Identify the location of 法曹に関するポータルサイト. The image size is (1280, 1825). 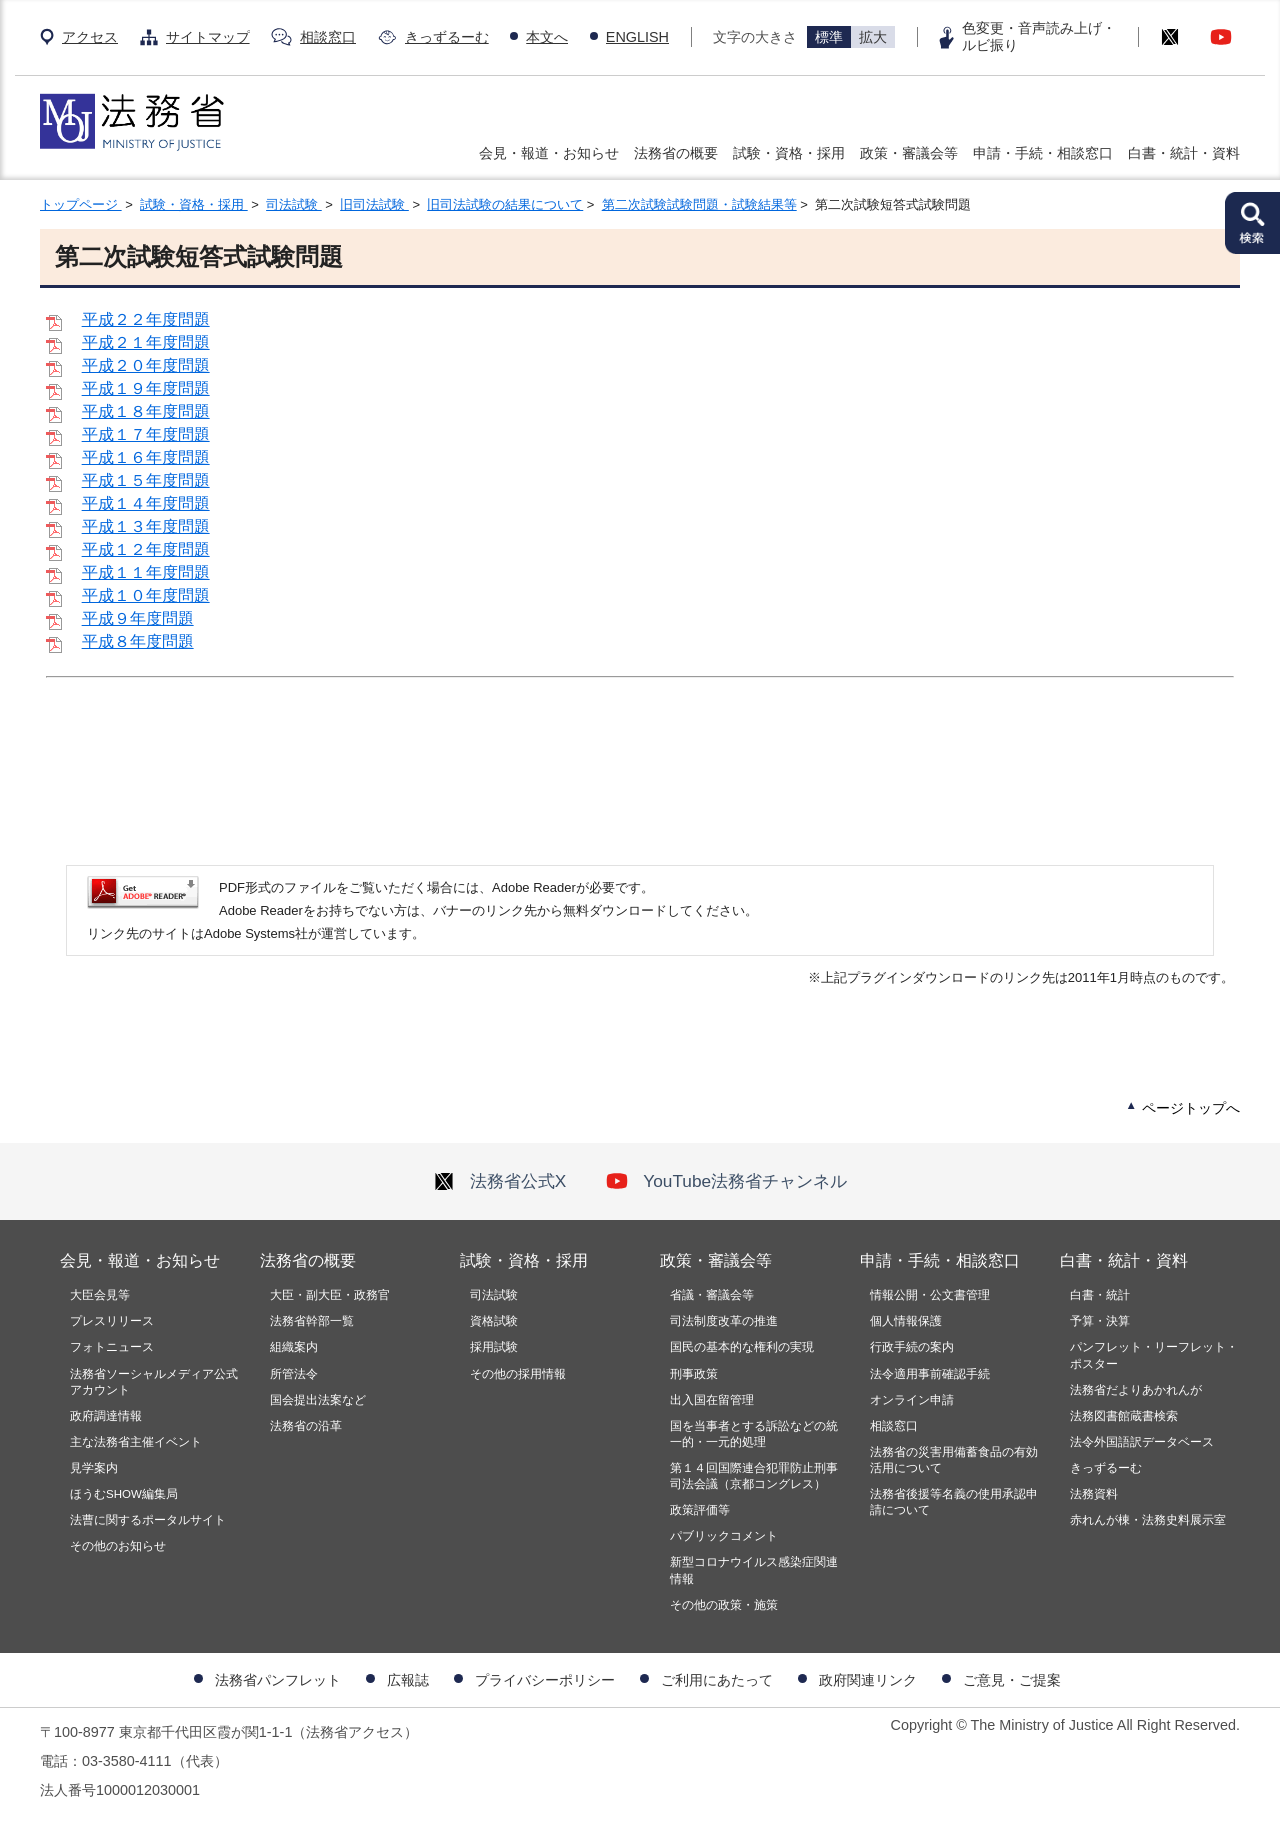
(148, 1520).